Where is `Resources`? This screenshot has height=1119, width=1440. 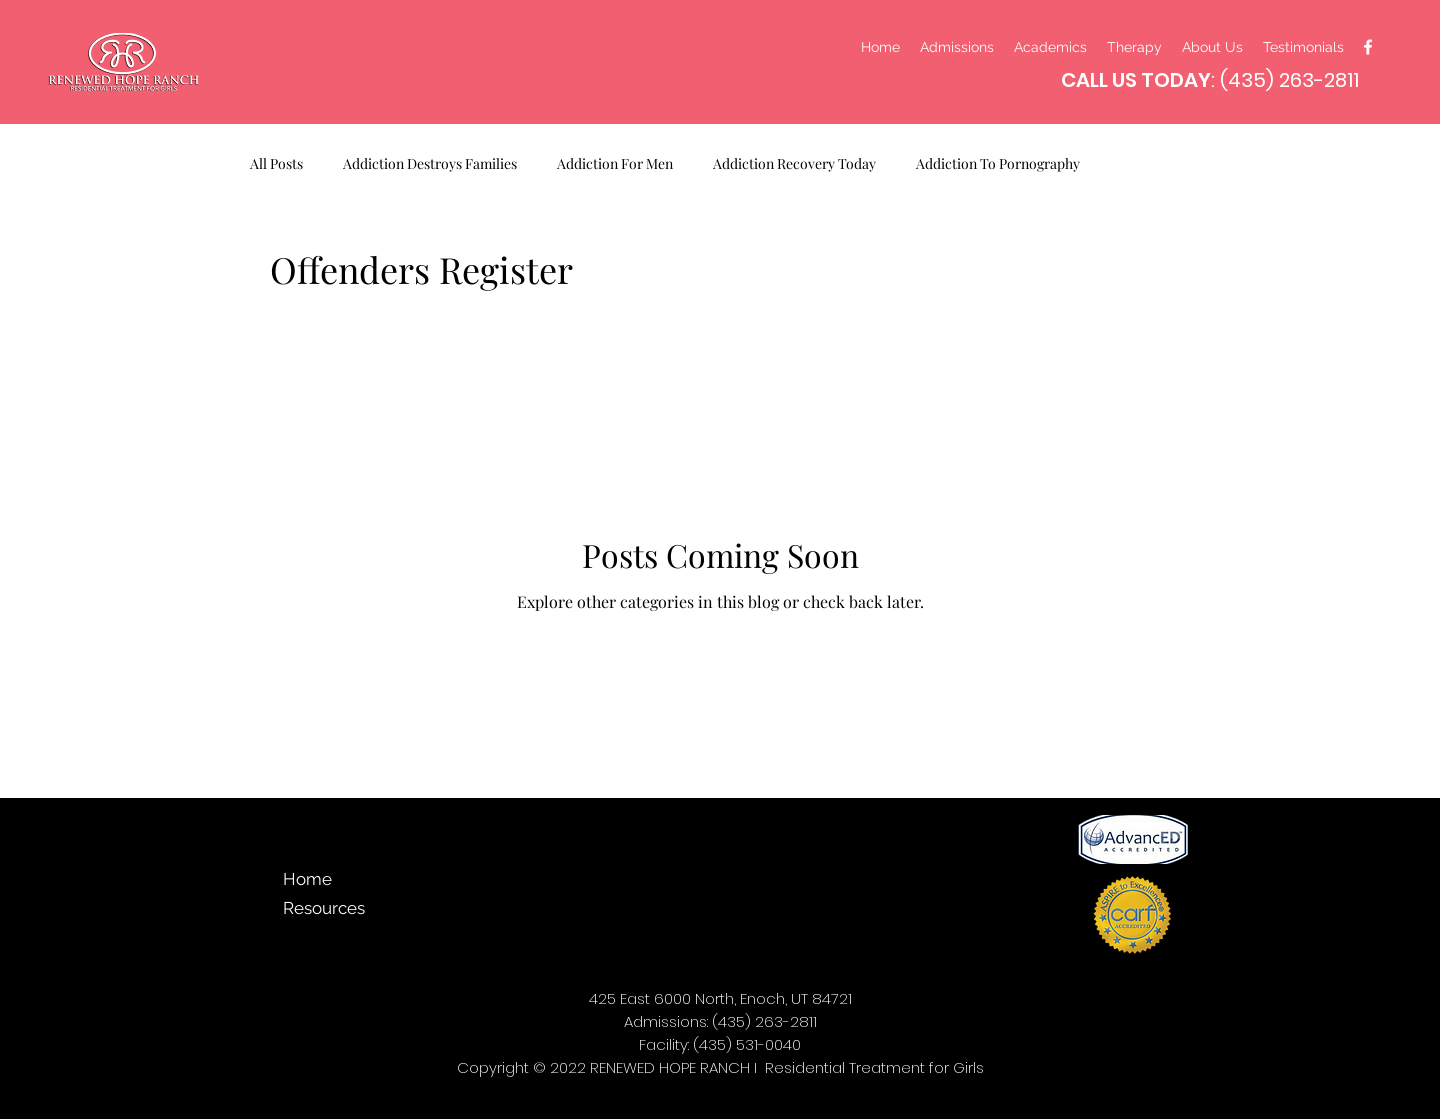
Resources is located at coordinates (323, 908).